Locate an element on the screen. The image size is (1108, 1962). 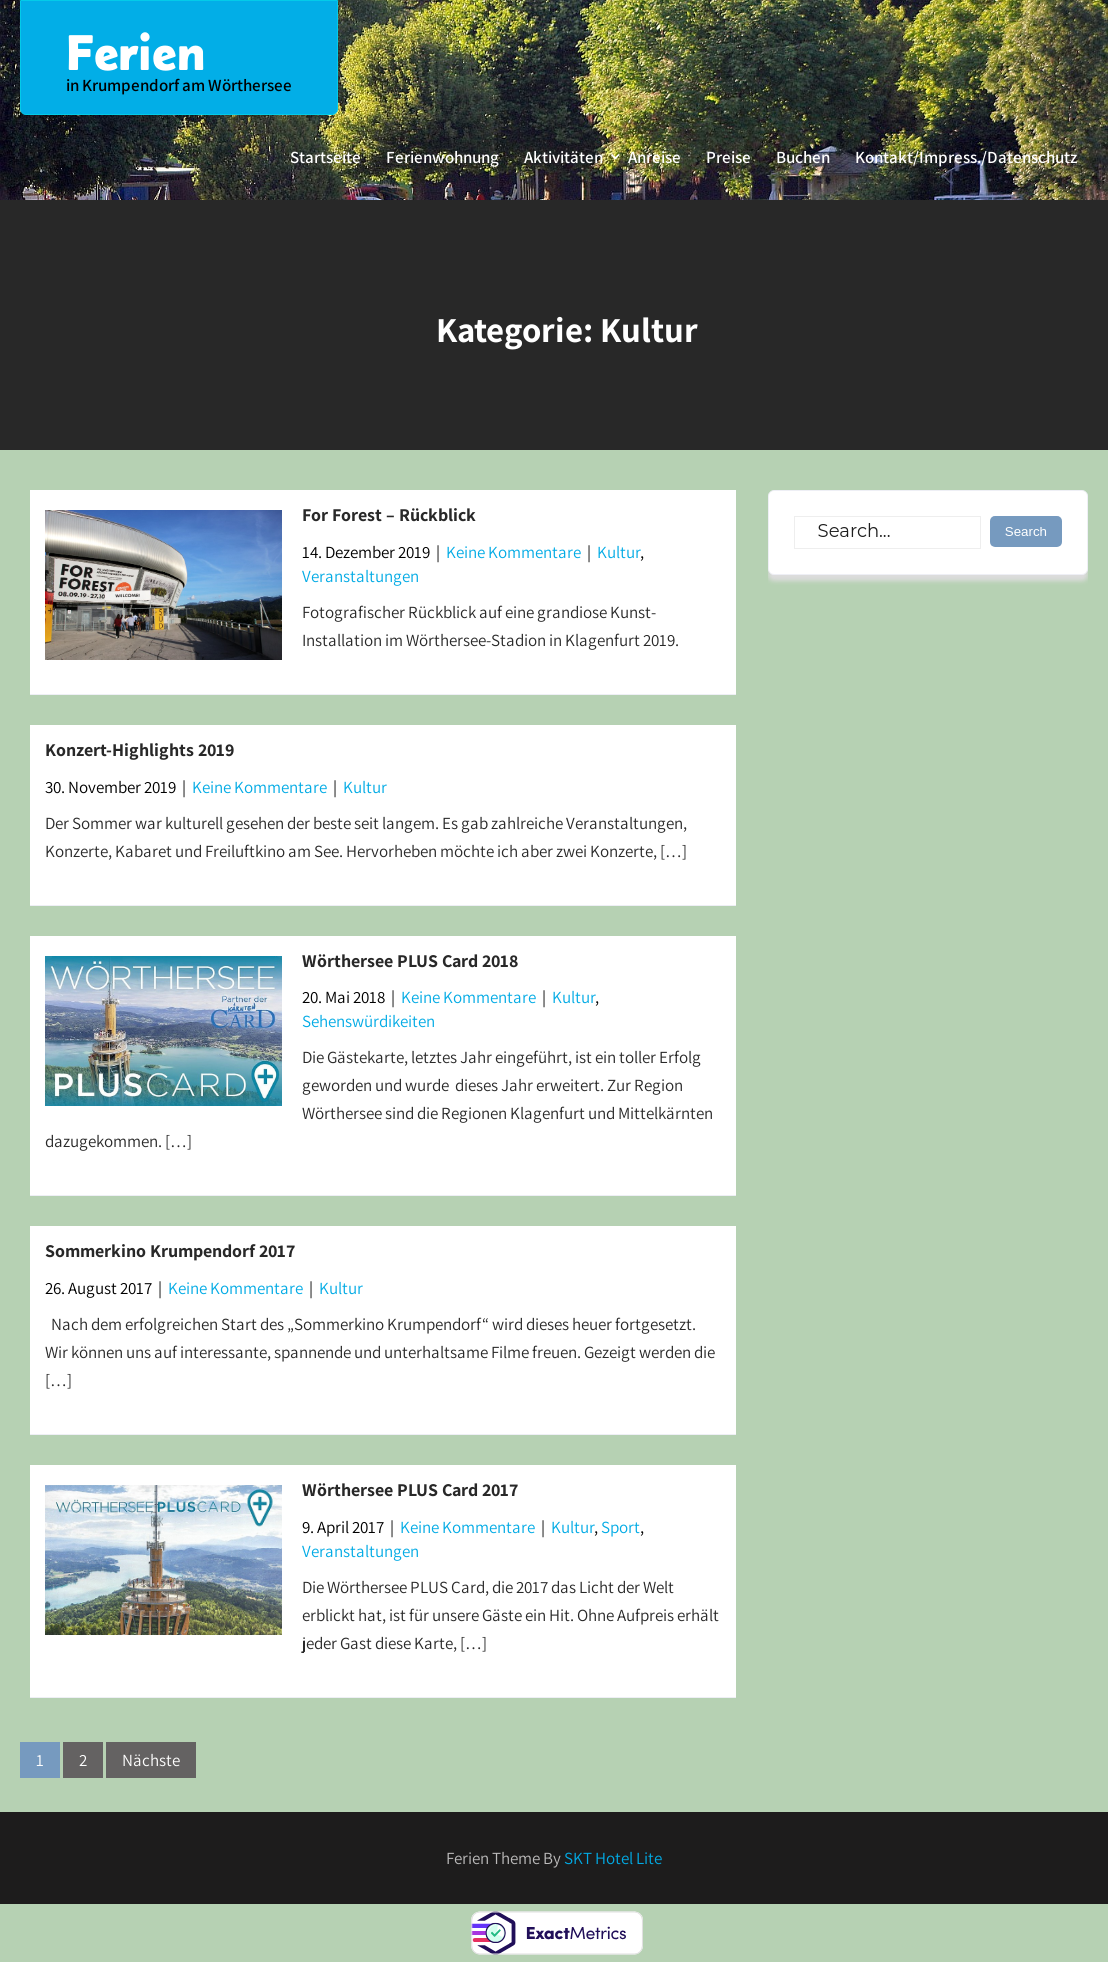
Sommerkino Krumpendorf 2017 is located at coordinates (170, 1250).